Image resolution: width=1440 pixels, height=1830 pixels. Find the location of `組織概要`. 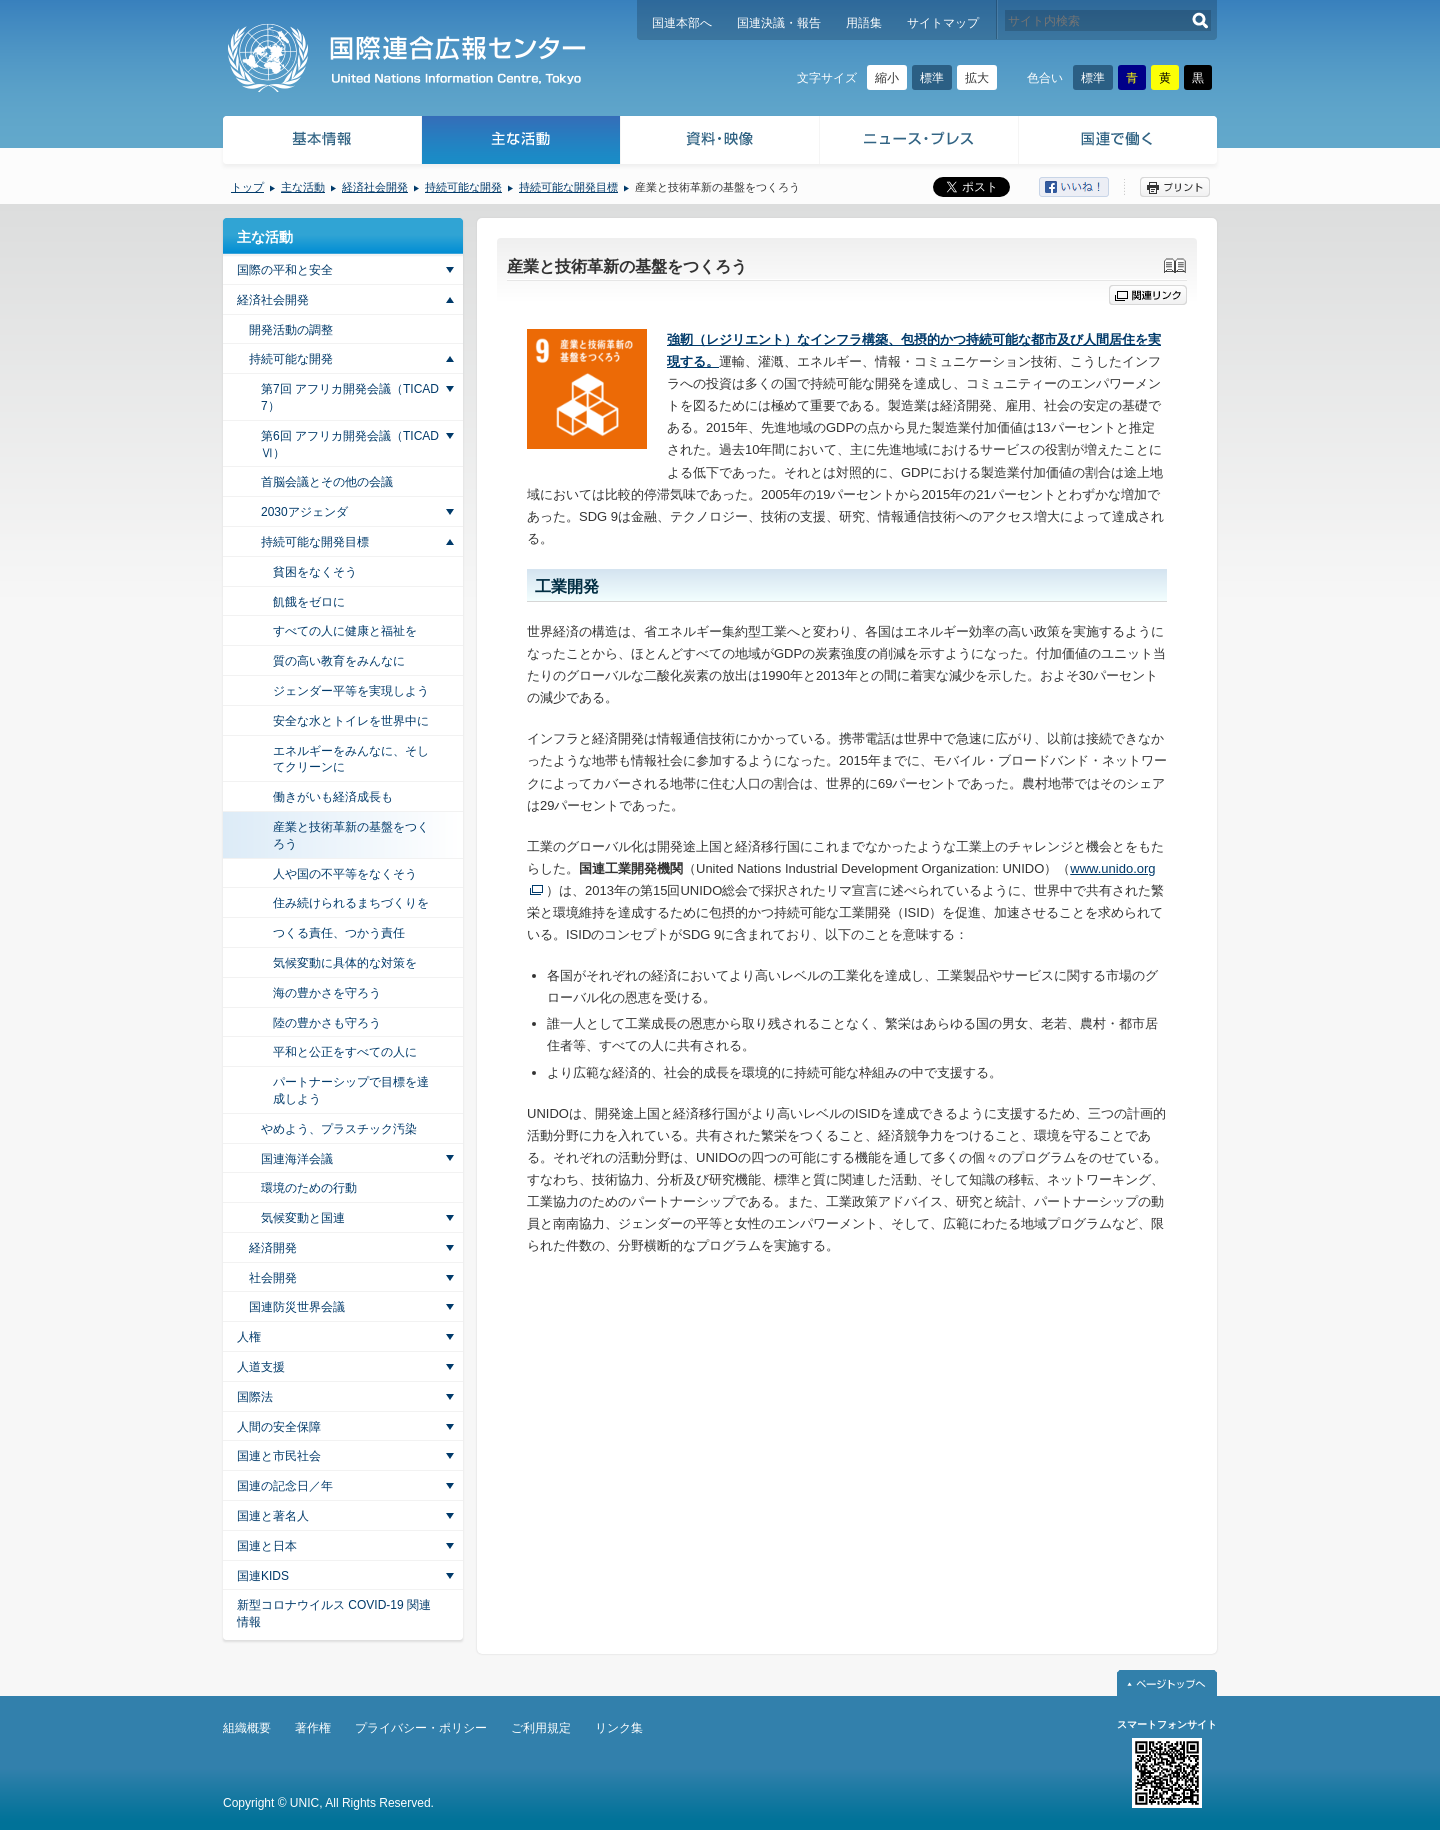

組織概要 is located at coordinates (247, 1728).